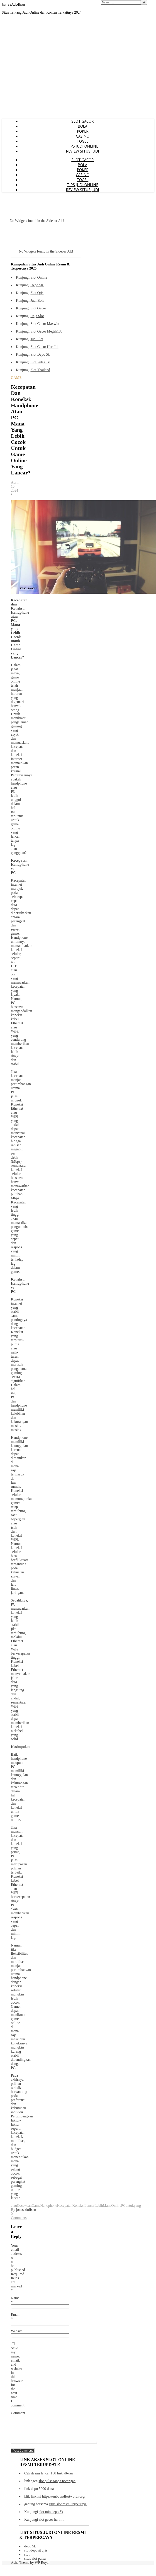 The width and height of the screenshot is (156, 2576). Describe the element at coordinates (78, 2205) in the screenshot. I see `Koneksi` at that location.